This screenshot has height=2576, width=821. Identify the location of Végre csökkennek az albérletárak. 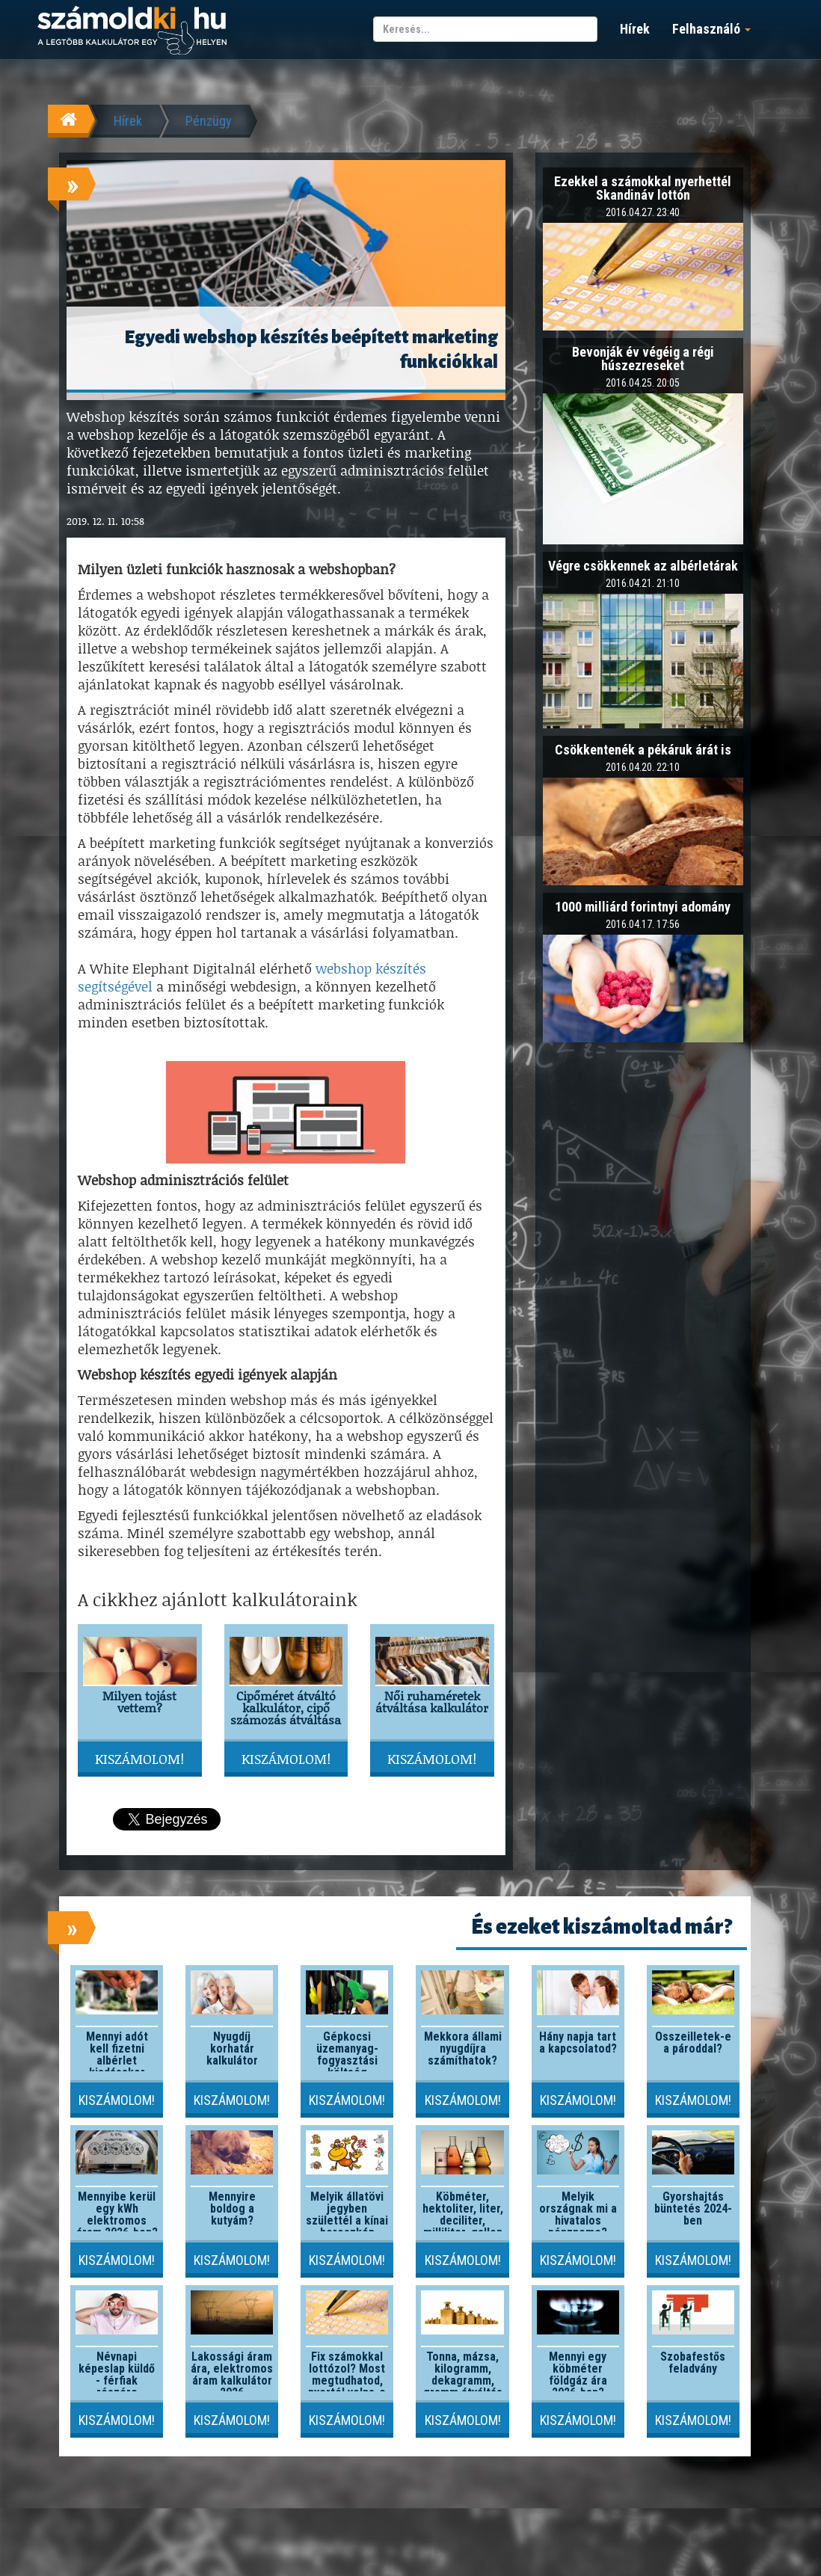
(643, 566).